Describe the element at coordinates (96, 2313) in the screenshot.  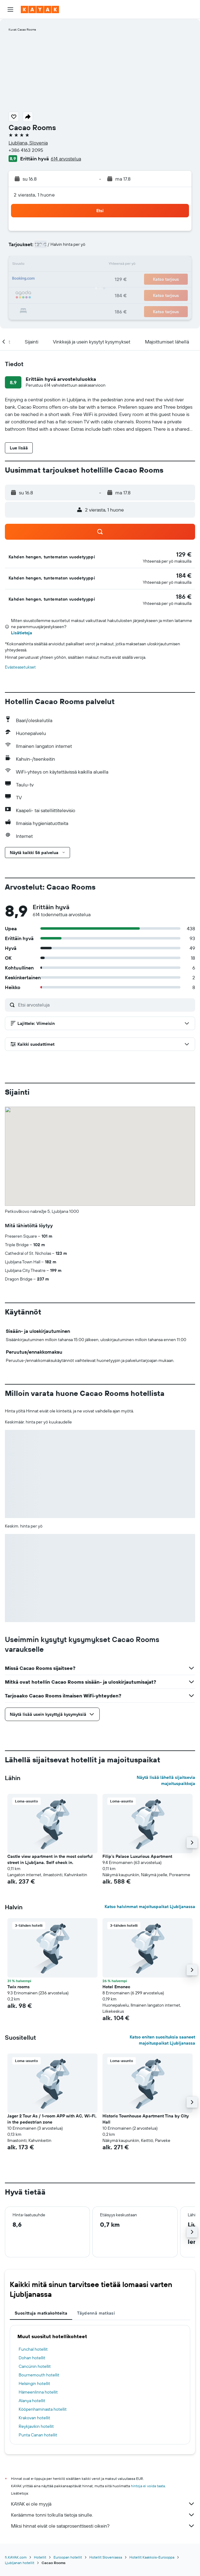
I see `Täydennä matkasi [tab]` at that location.